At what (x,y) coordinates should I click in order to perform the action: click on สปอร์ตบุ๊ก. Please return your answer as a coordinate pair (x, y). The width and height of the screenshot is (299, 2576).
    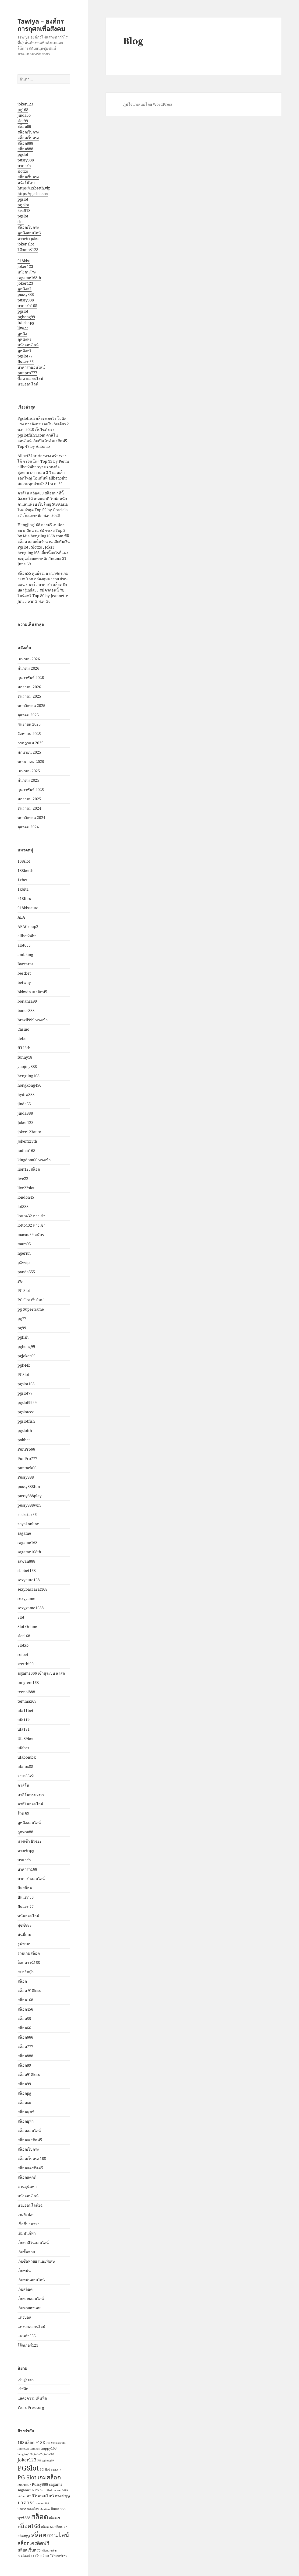
    Looking at the image, I should click on (26, 1971).